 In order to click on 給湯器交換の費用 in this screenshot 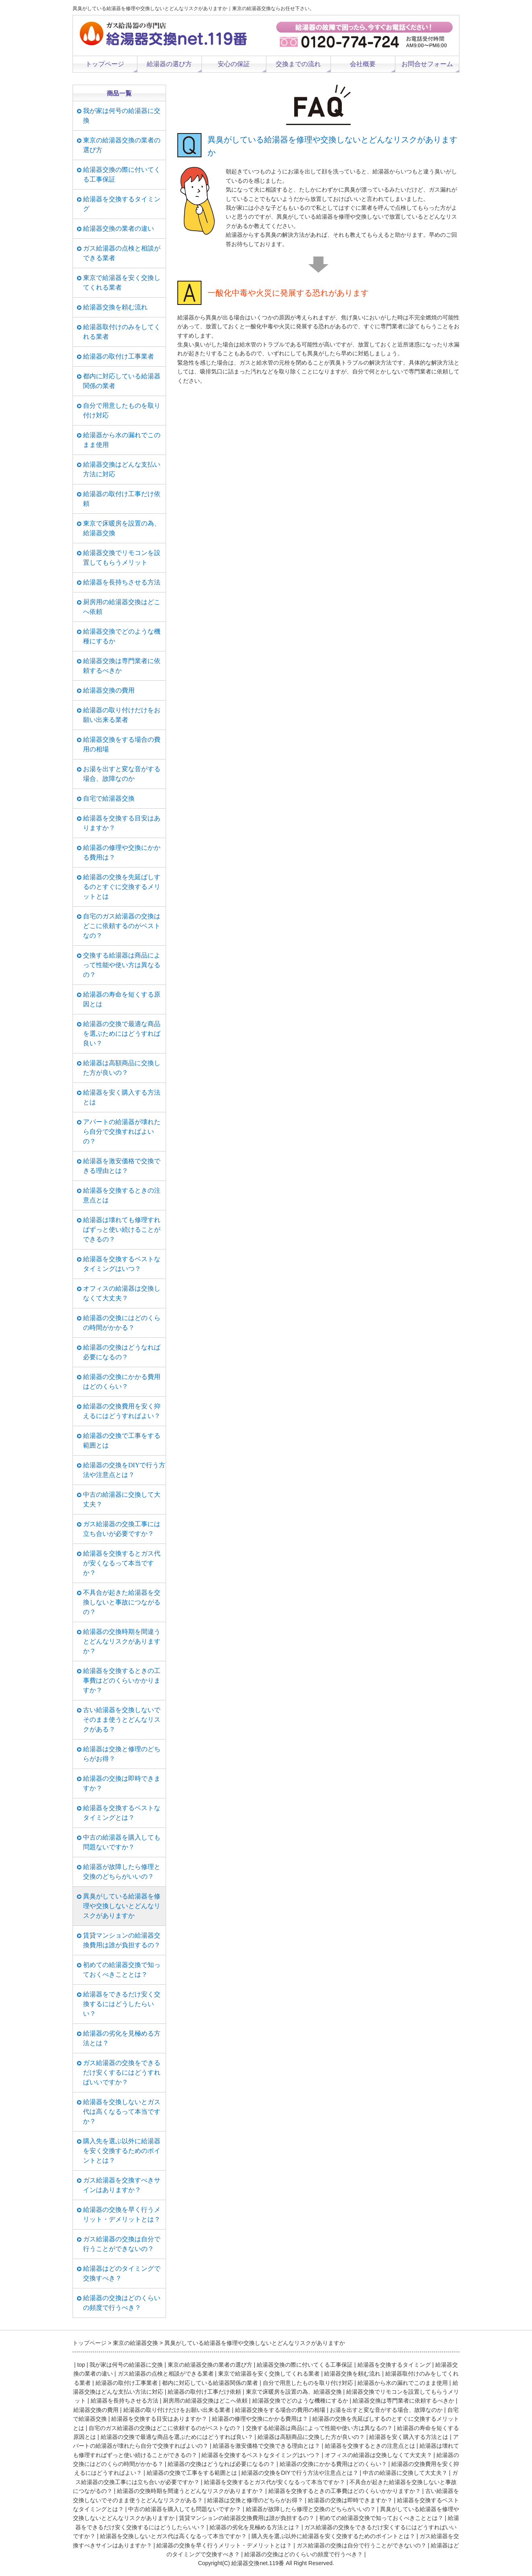, I will do `click(109, 690)`.